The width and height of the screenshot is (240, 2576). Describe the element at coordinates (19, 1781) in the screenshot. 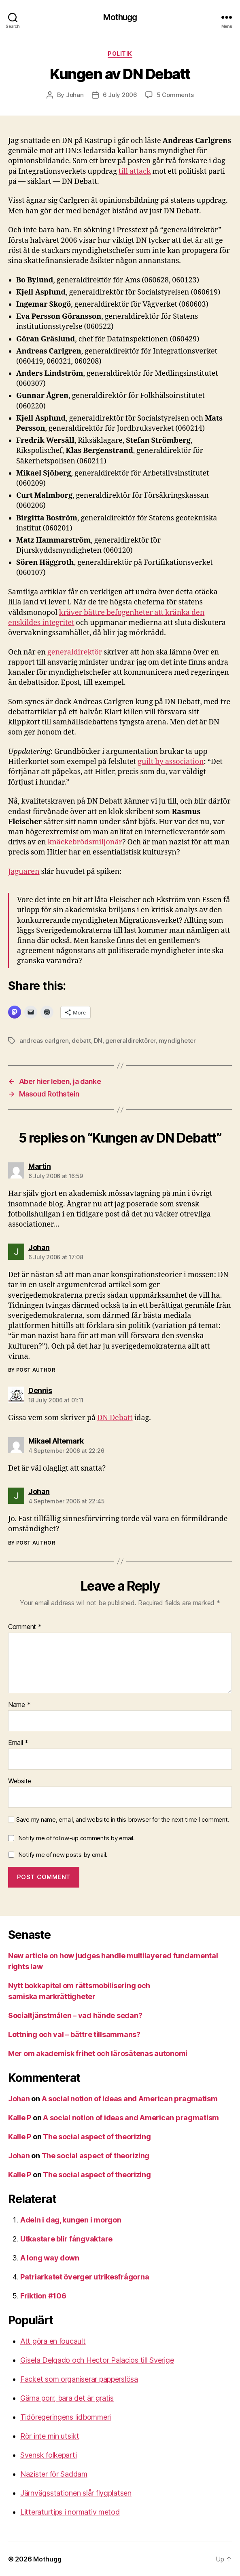

I see `Website` at that location.